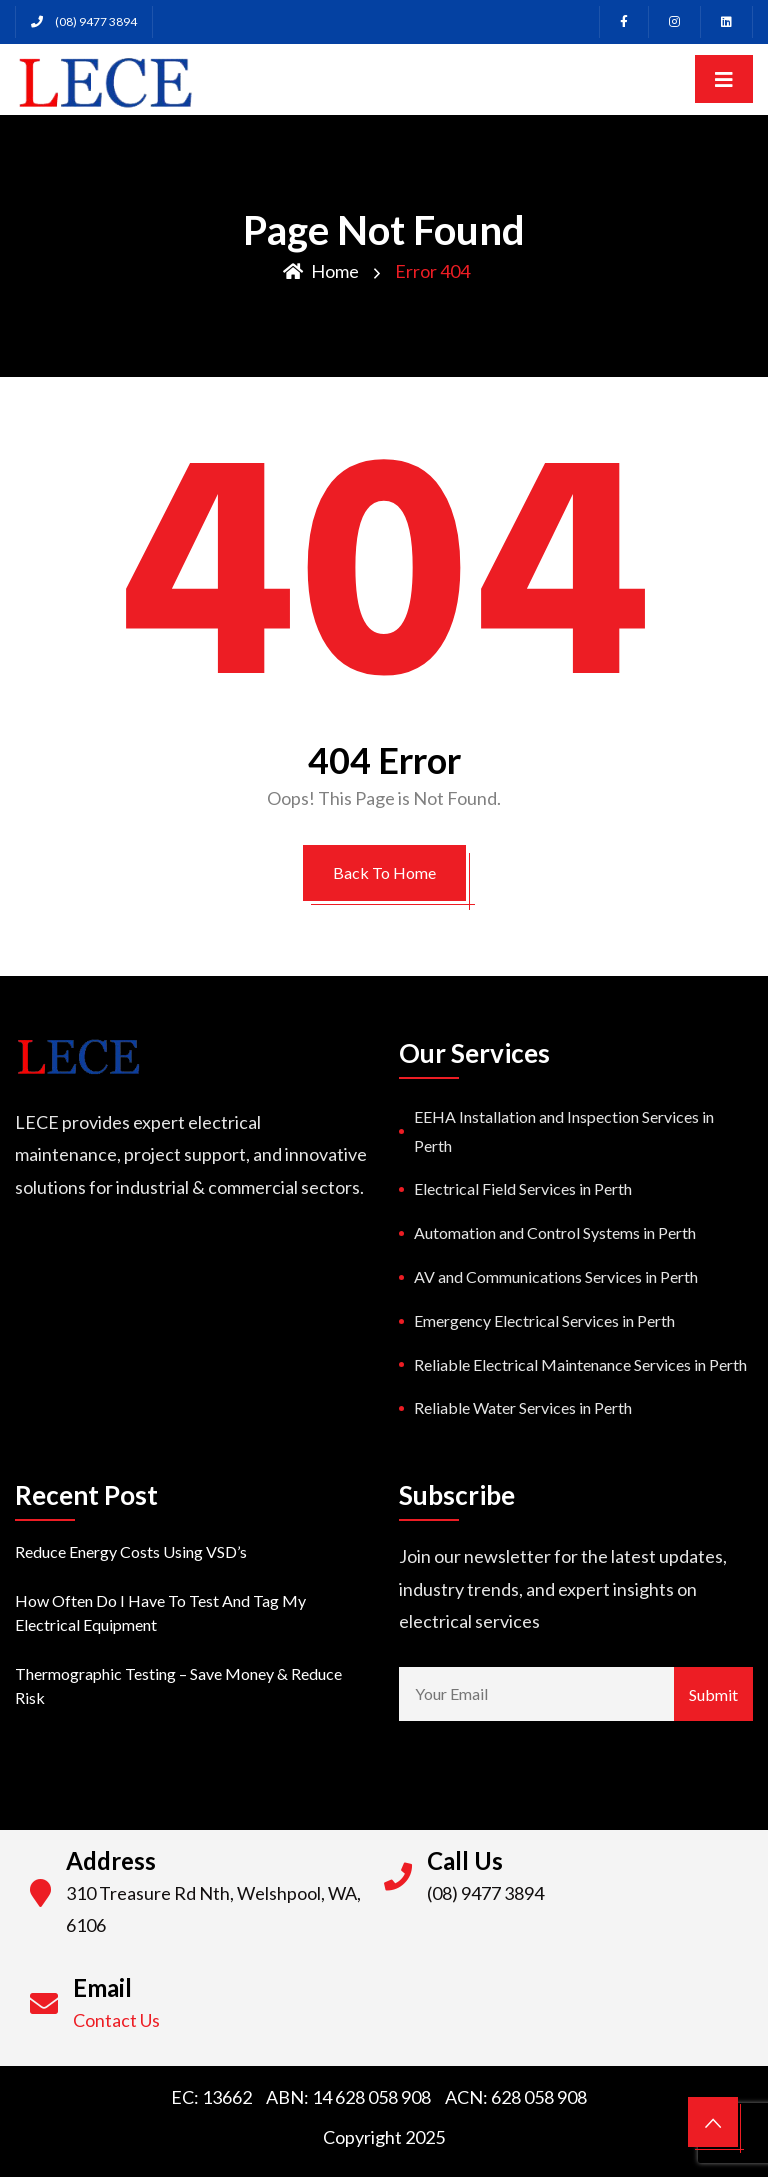 This screenshot has height=2177, width=768. Describe the element at coordinates (556, 1276) in the screenshot. I see `AV and Communications Services in Perth` at that location.